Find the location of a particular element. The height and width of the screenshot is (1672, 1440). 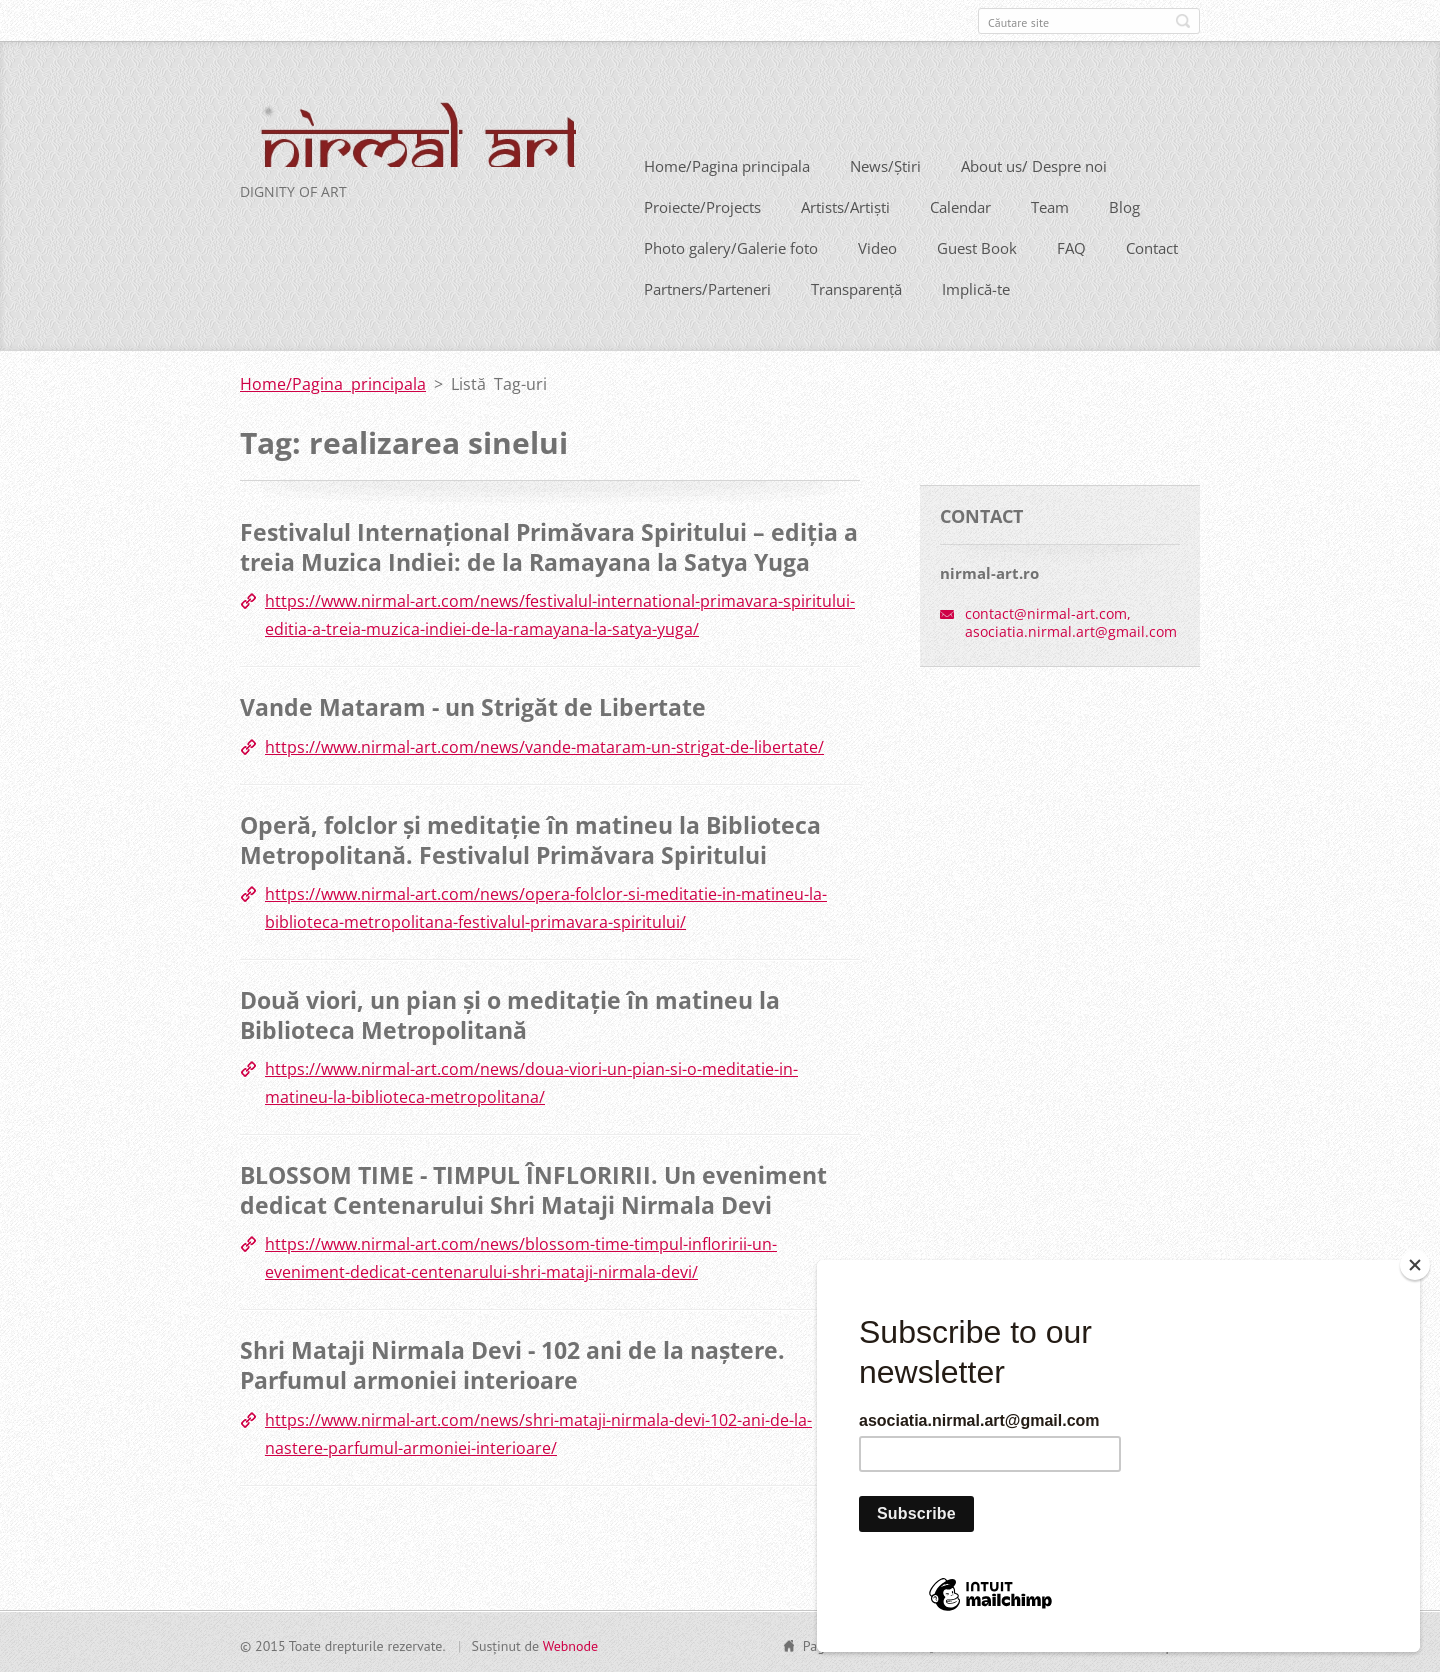

Guest Book is located at coordinates (977, 246).